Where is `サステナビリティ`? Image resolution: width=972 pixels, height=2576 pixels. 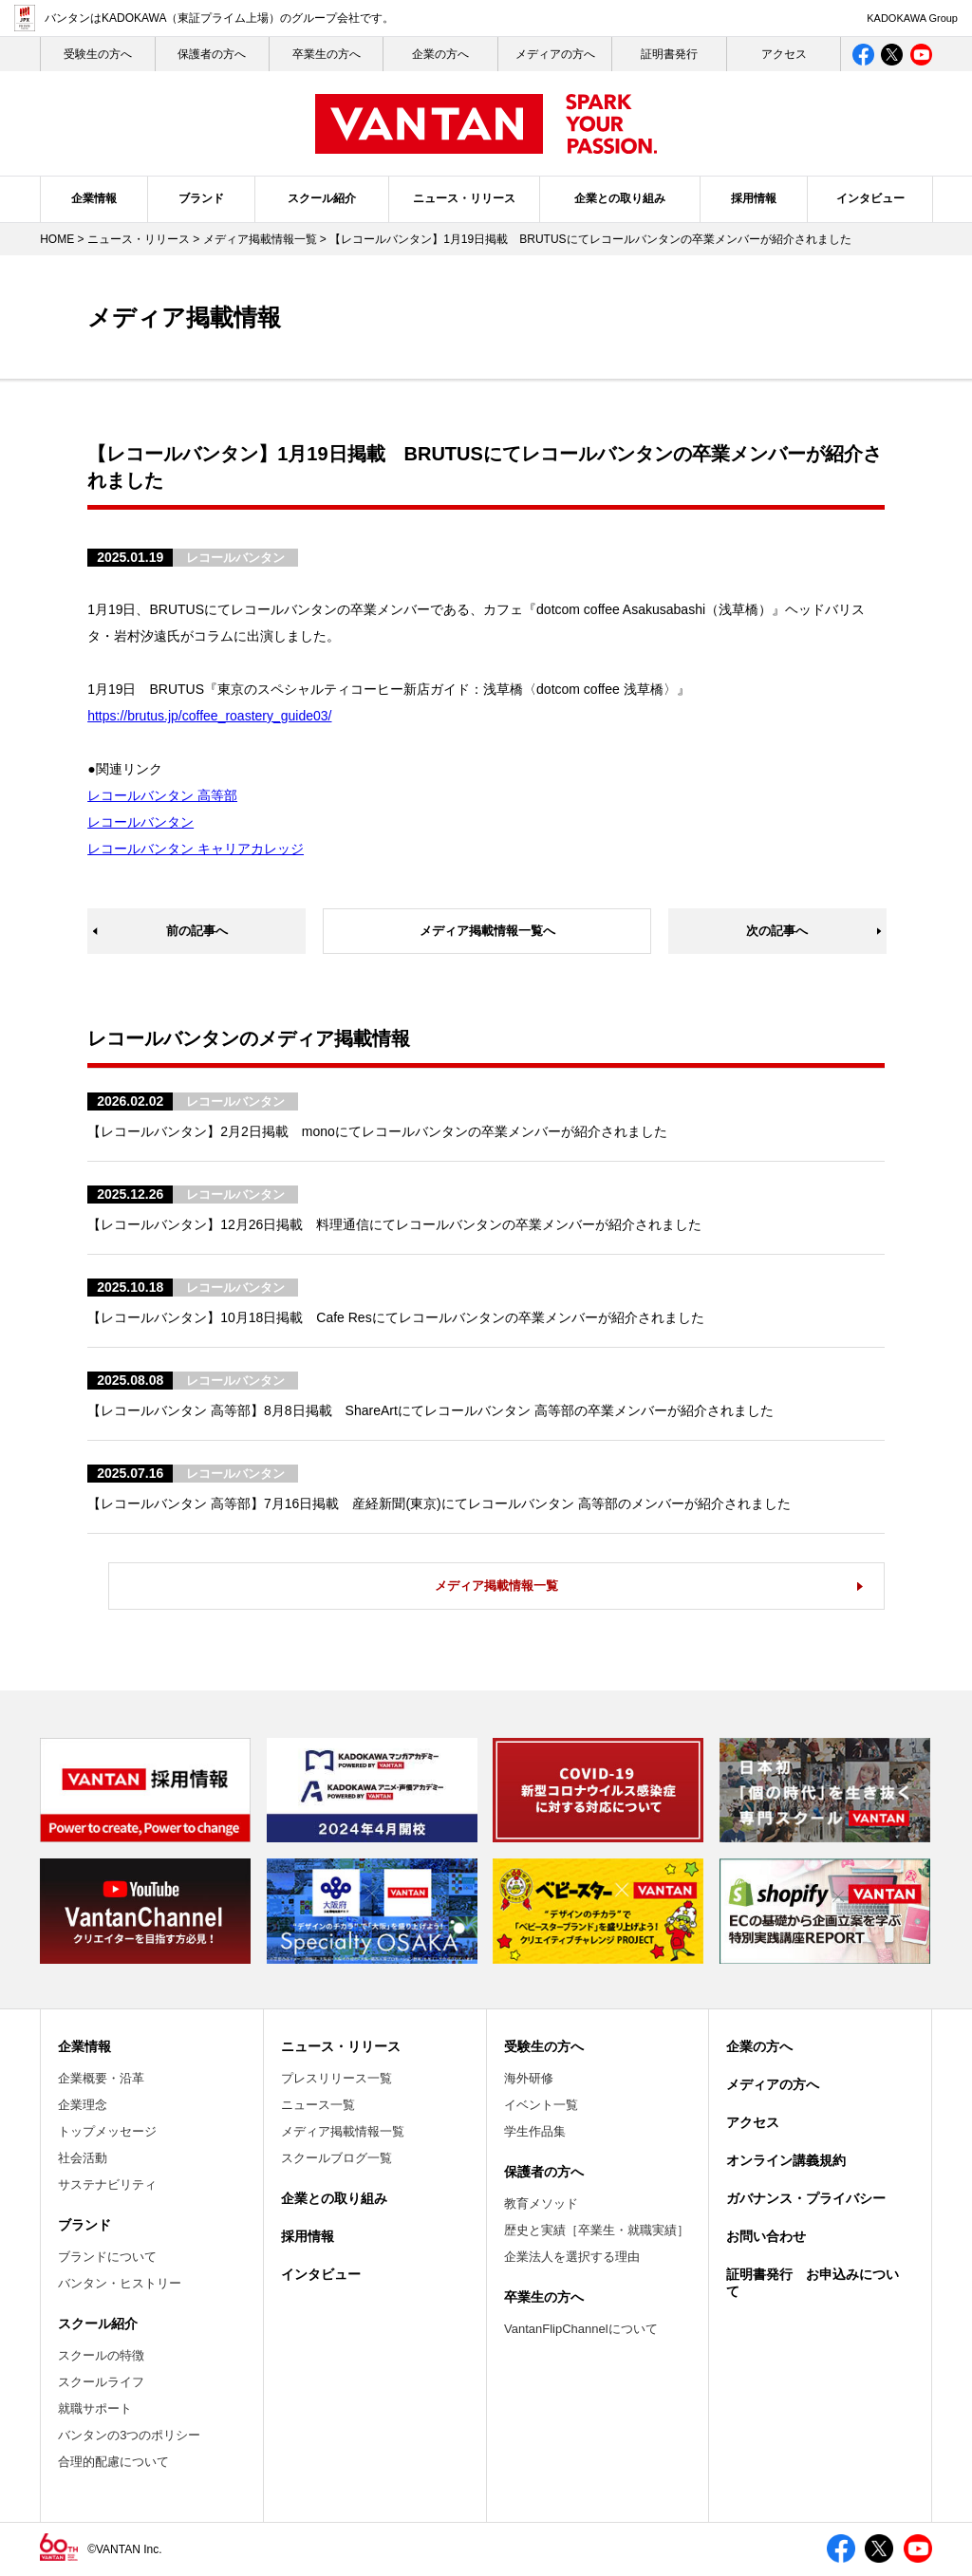
サステナビリティ is located at coordinates (107, 2184).